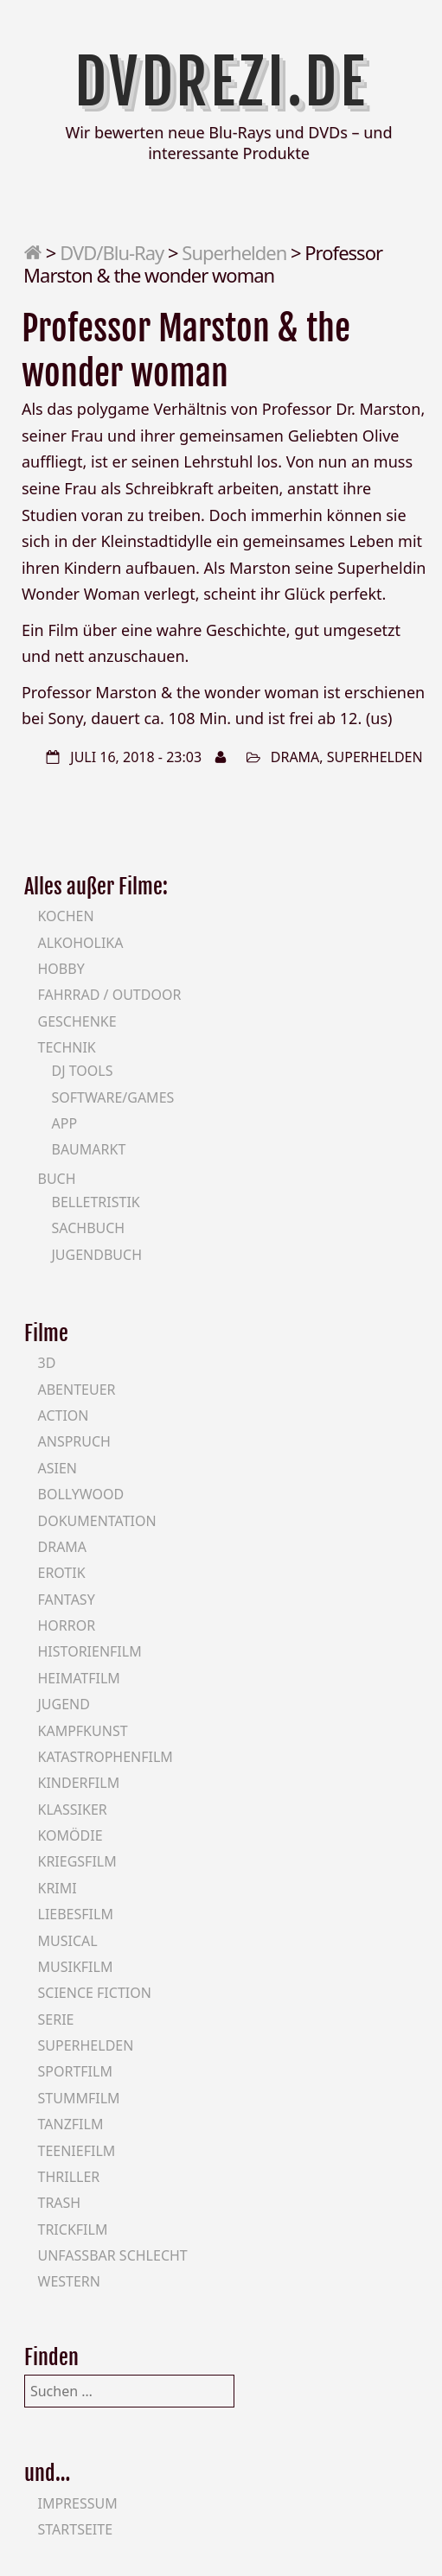 The height and width of the screenshot is (2576, 442). Describe the element at coordinates (88, 1227) in the screenshot. I see `Sachbuch` at that location.